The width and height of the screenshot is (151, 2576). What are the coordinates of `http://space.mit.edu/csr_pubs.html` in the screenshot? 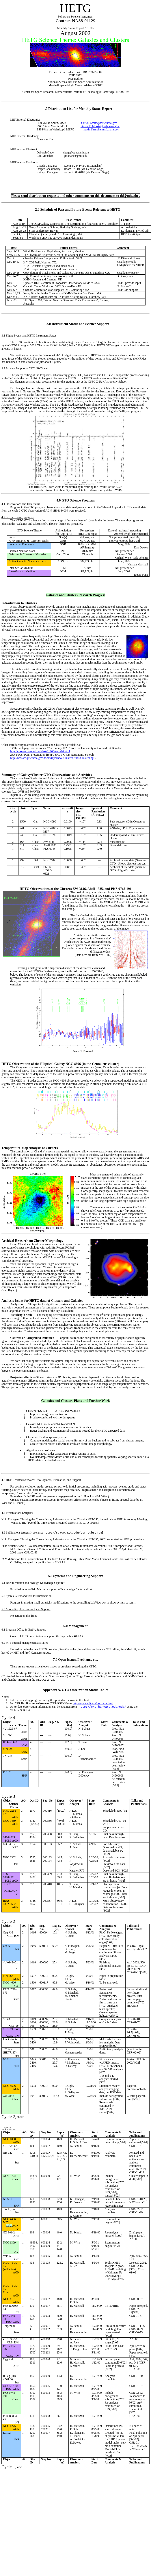 It's located at (93, 1703).